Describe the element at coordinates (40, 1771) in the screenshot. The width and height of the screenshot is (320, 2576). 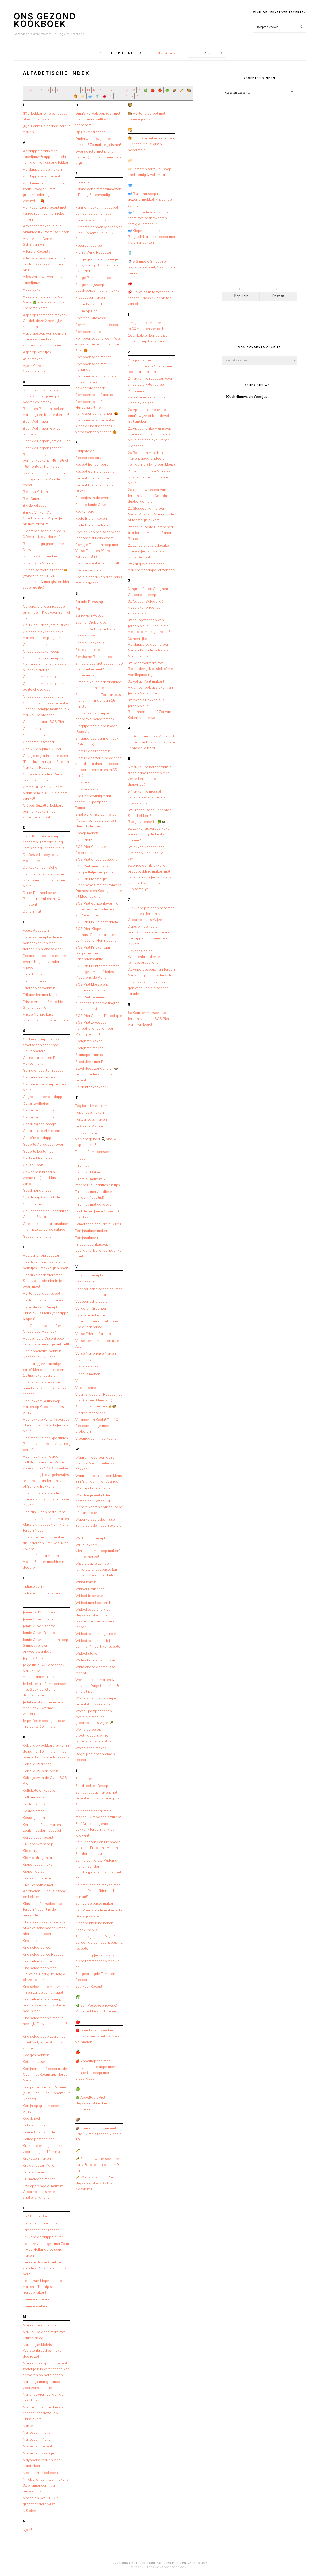
I see `Kabeljauw in de oven` at that location.